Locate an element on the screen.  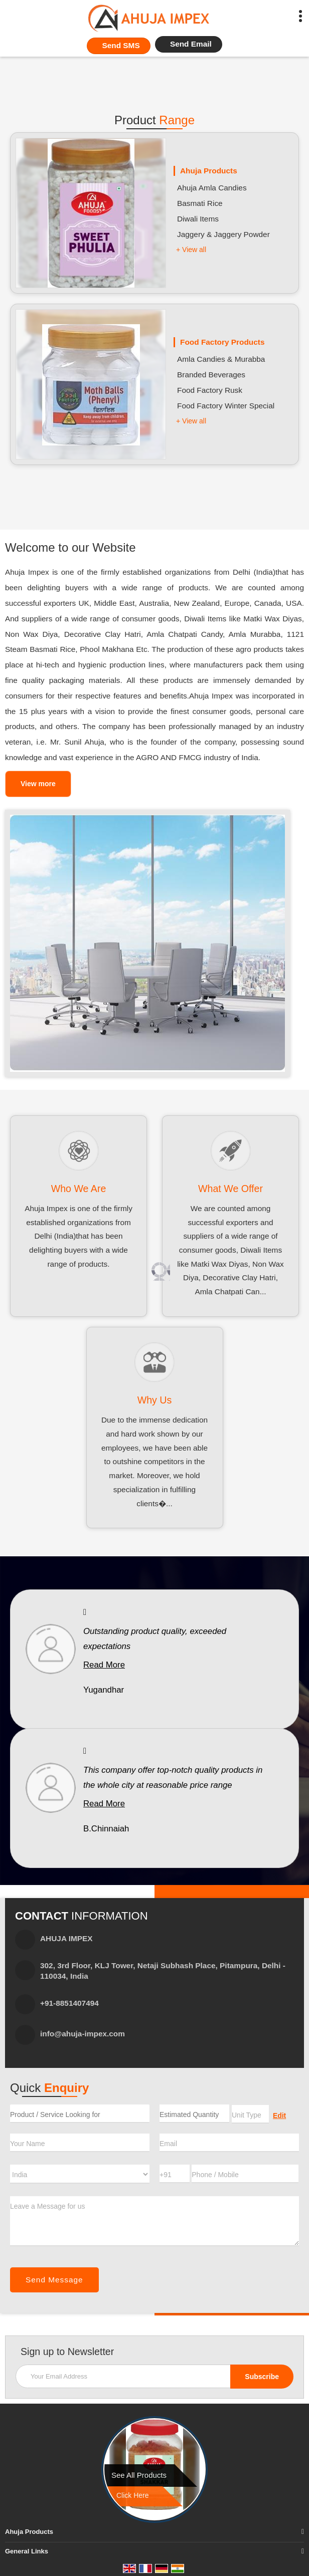
Food Factory Rusk is located at coordinates (209, 390).